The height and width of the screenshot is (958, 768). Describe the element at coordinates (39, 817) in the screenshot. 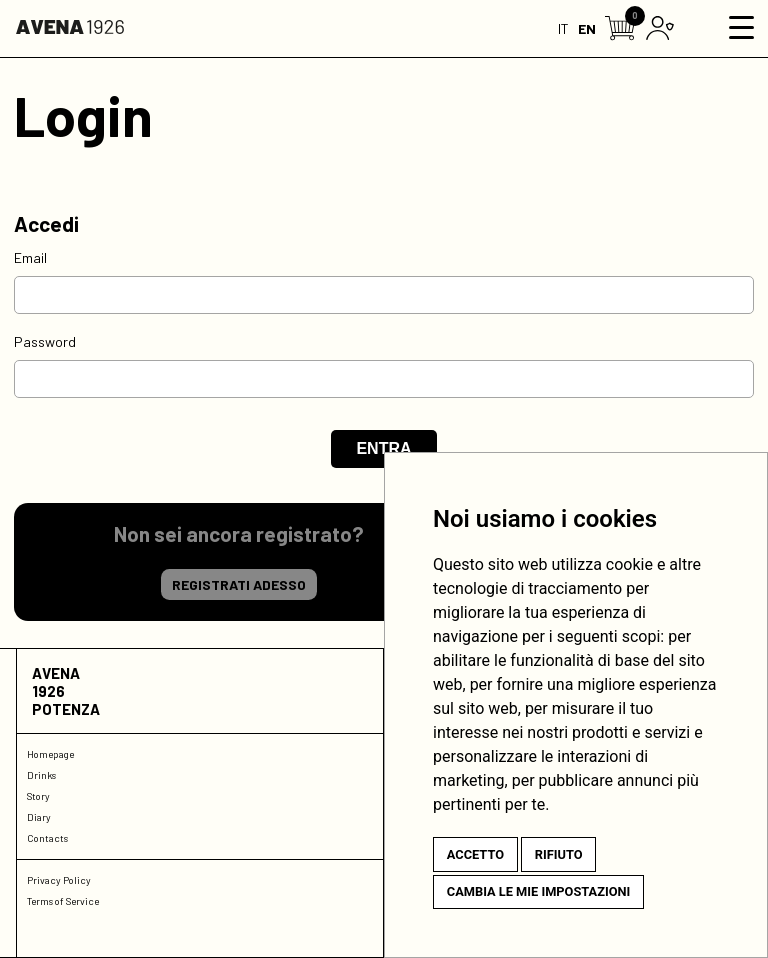

I see `Diary` at that location.